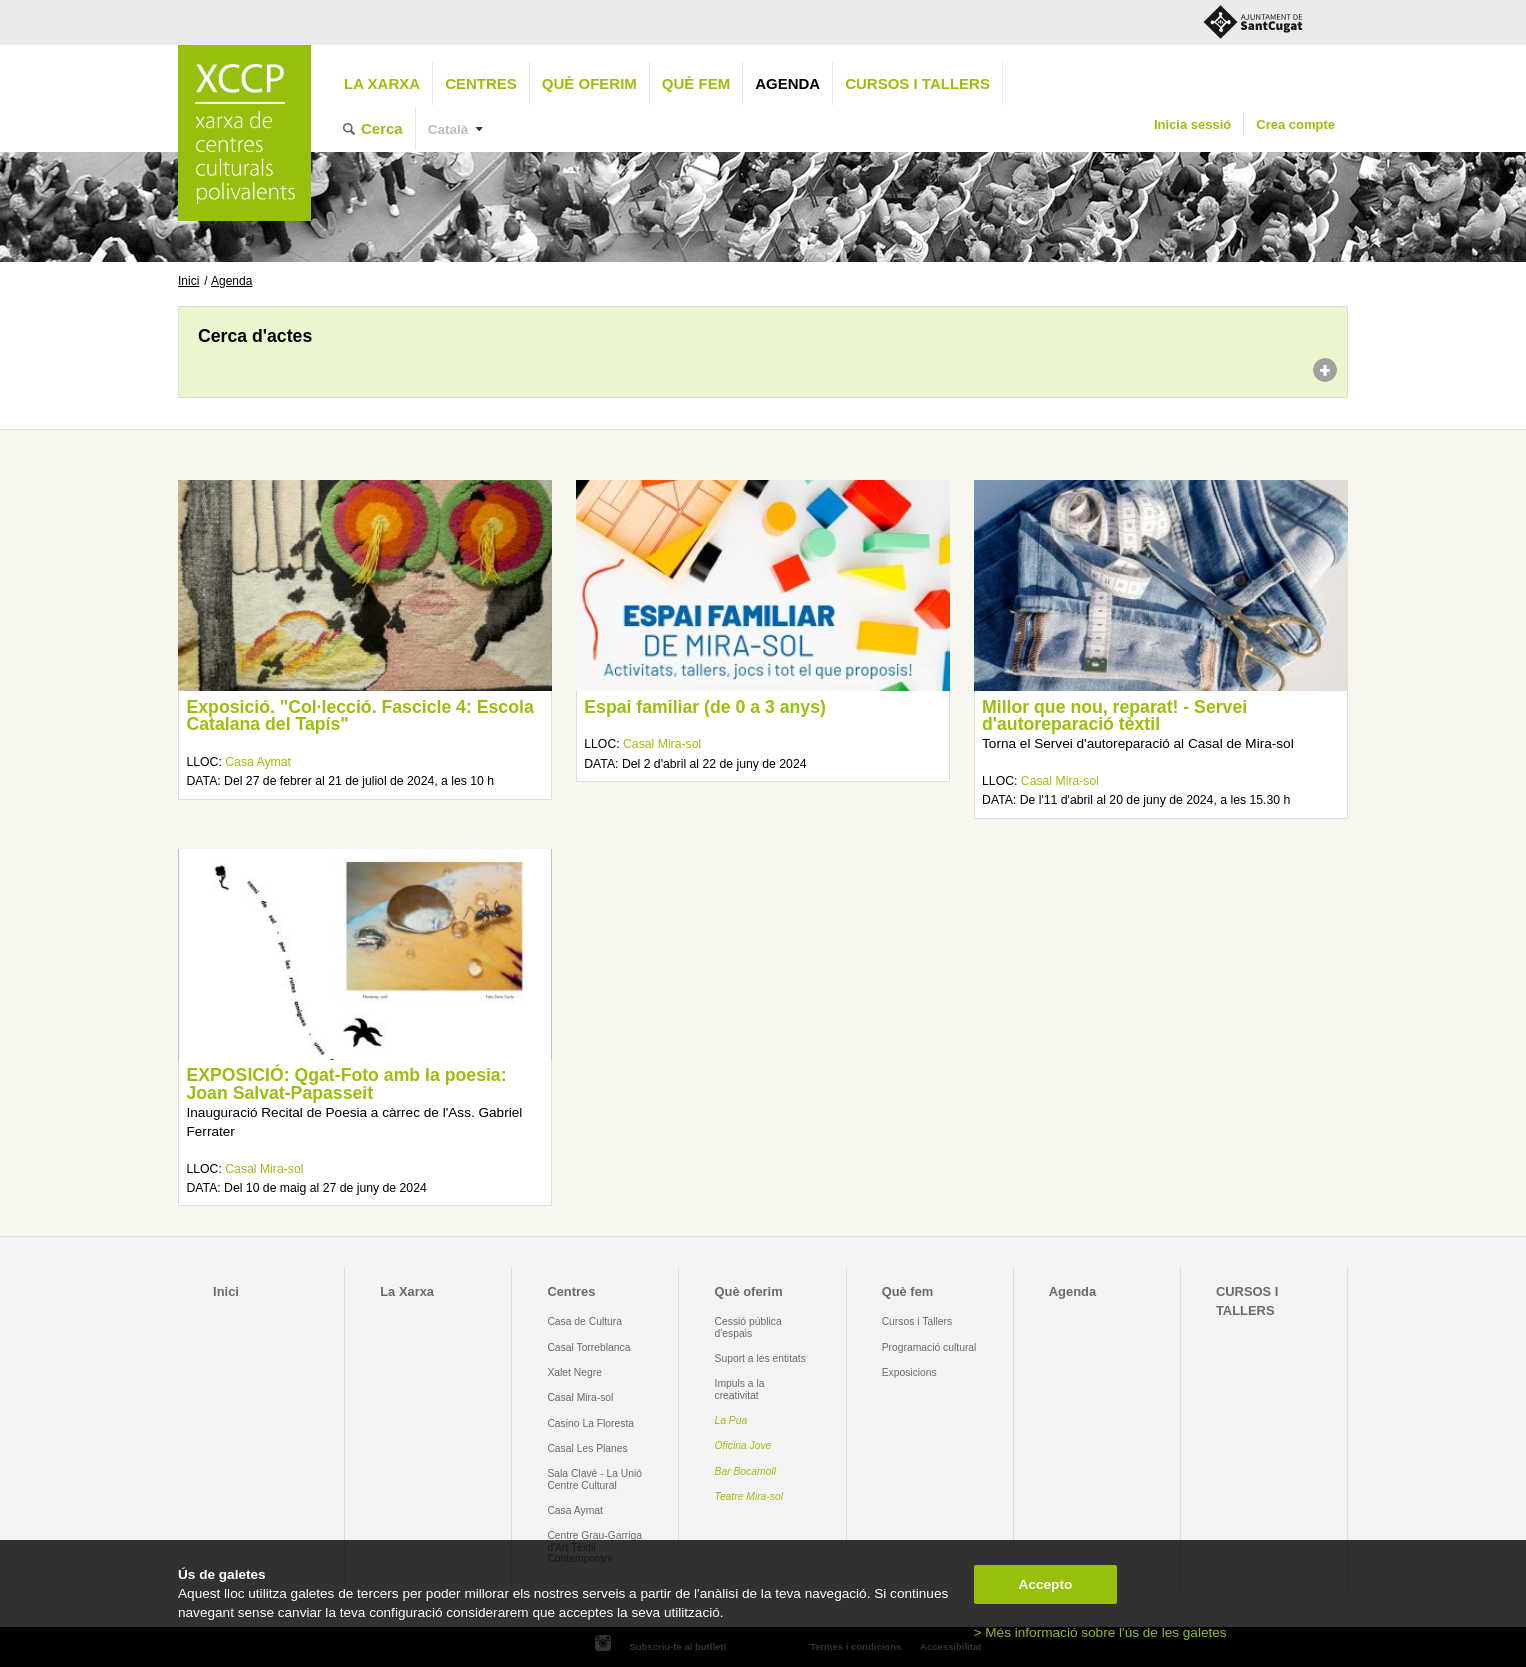  Describe the element at coordinates (909, 1372) in the screenshot. I see `Exposicions` at that location.